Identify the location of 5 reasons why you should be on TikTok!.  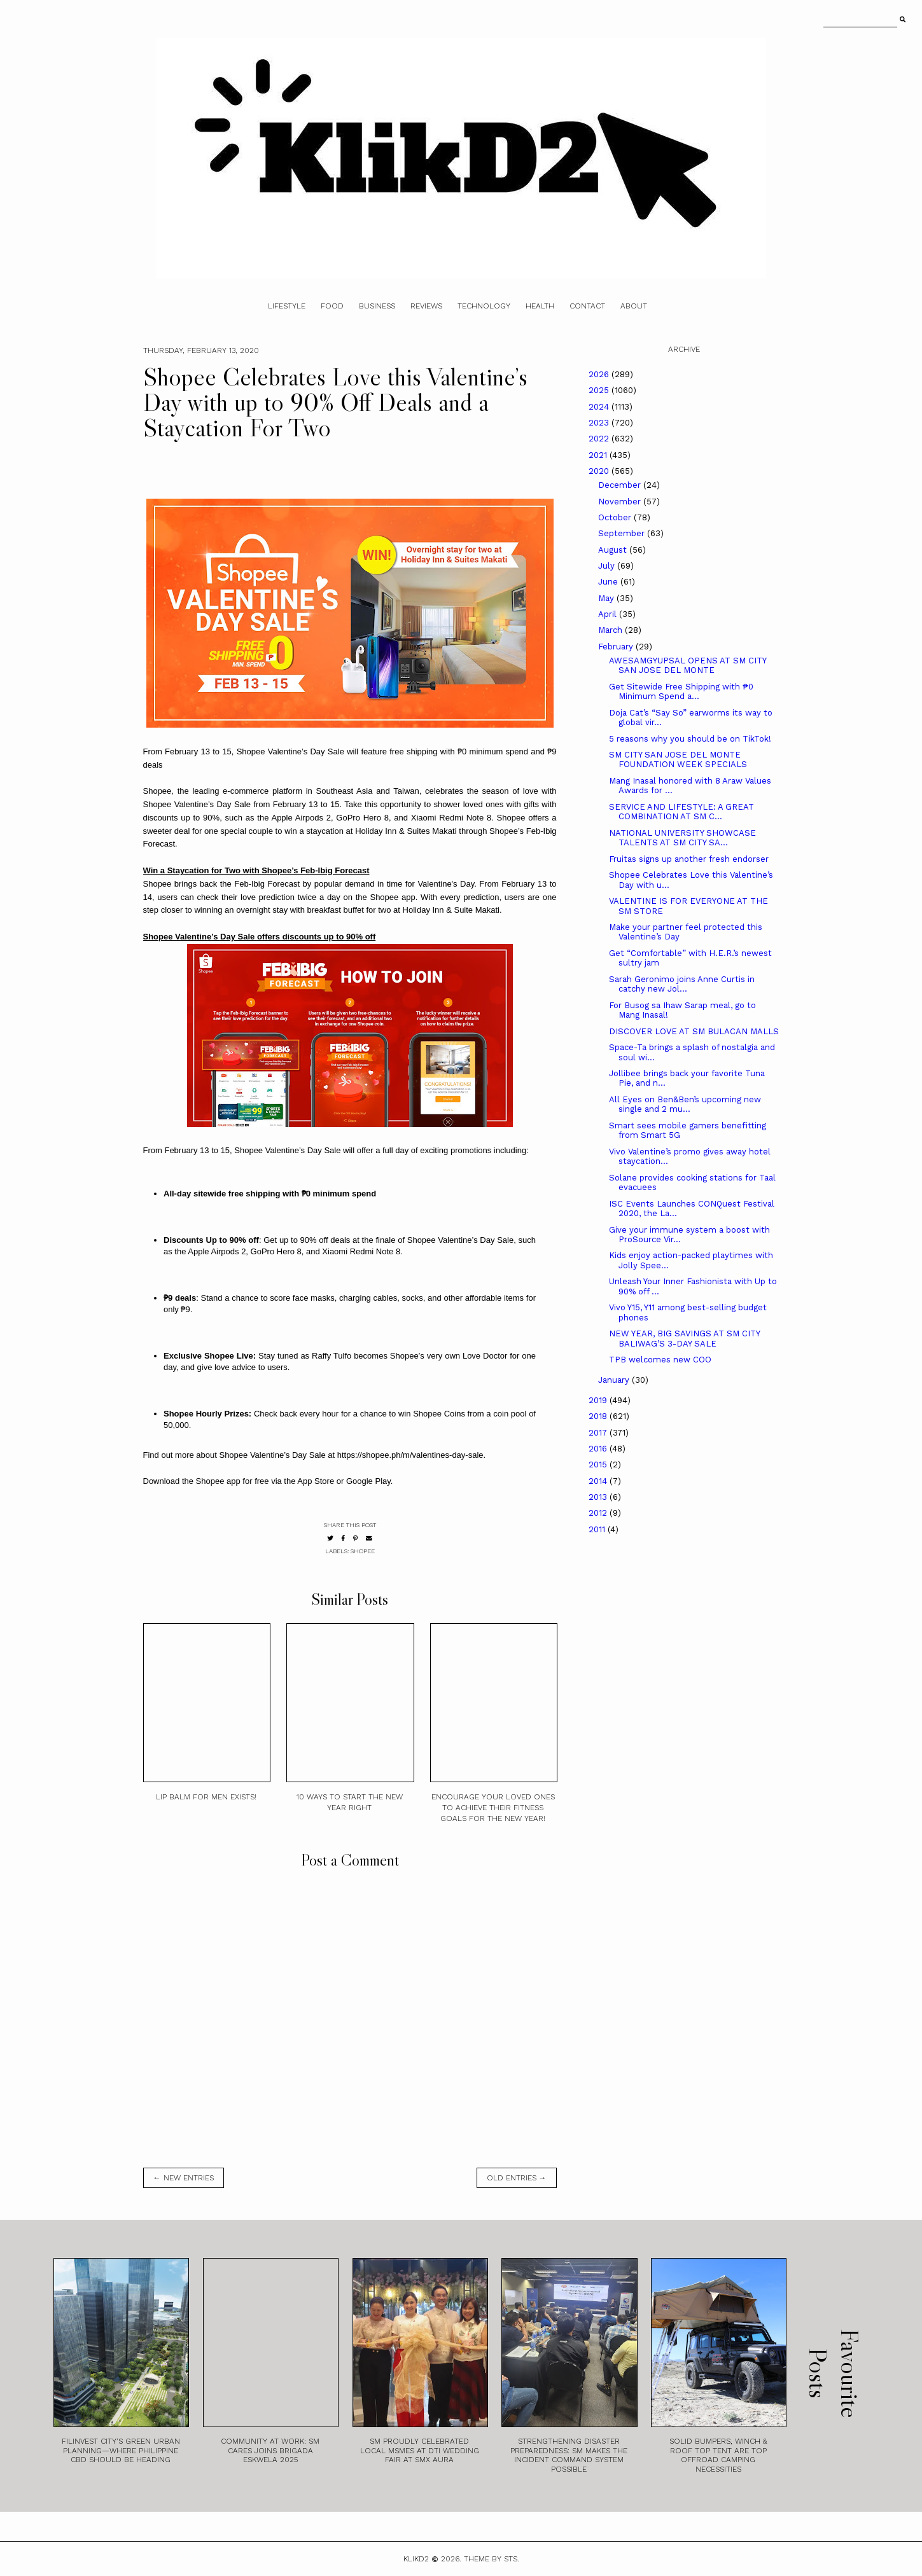
(690, 739).